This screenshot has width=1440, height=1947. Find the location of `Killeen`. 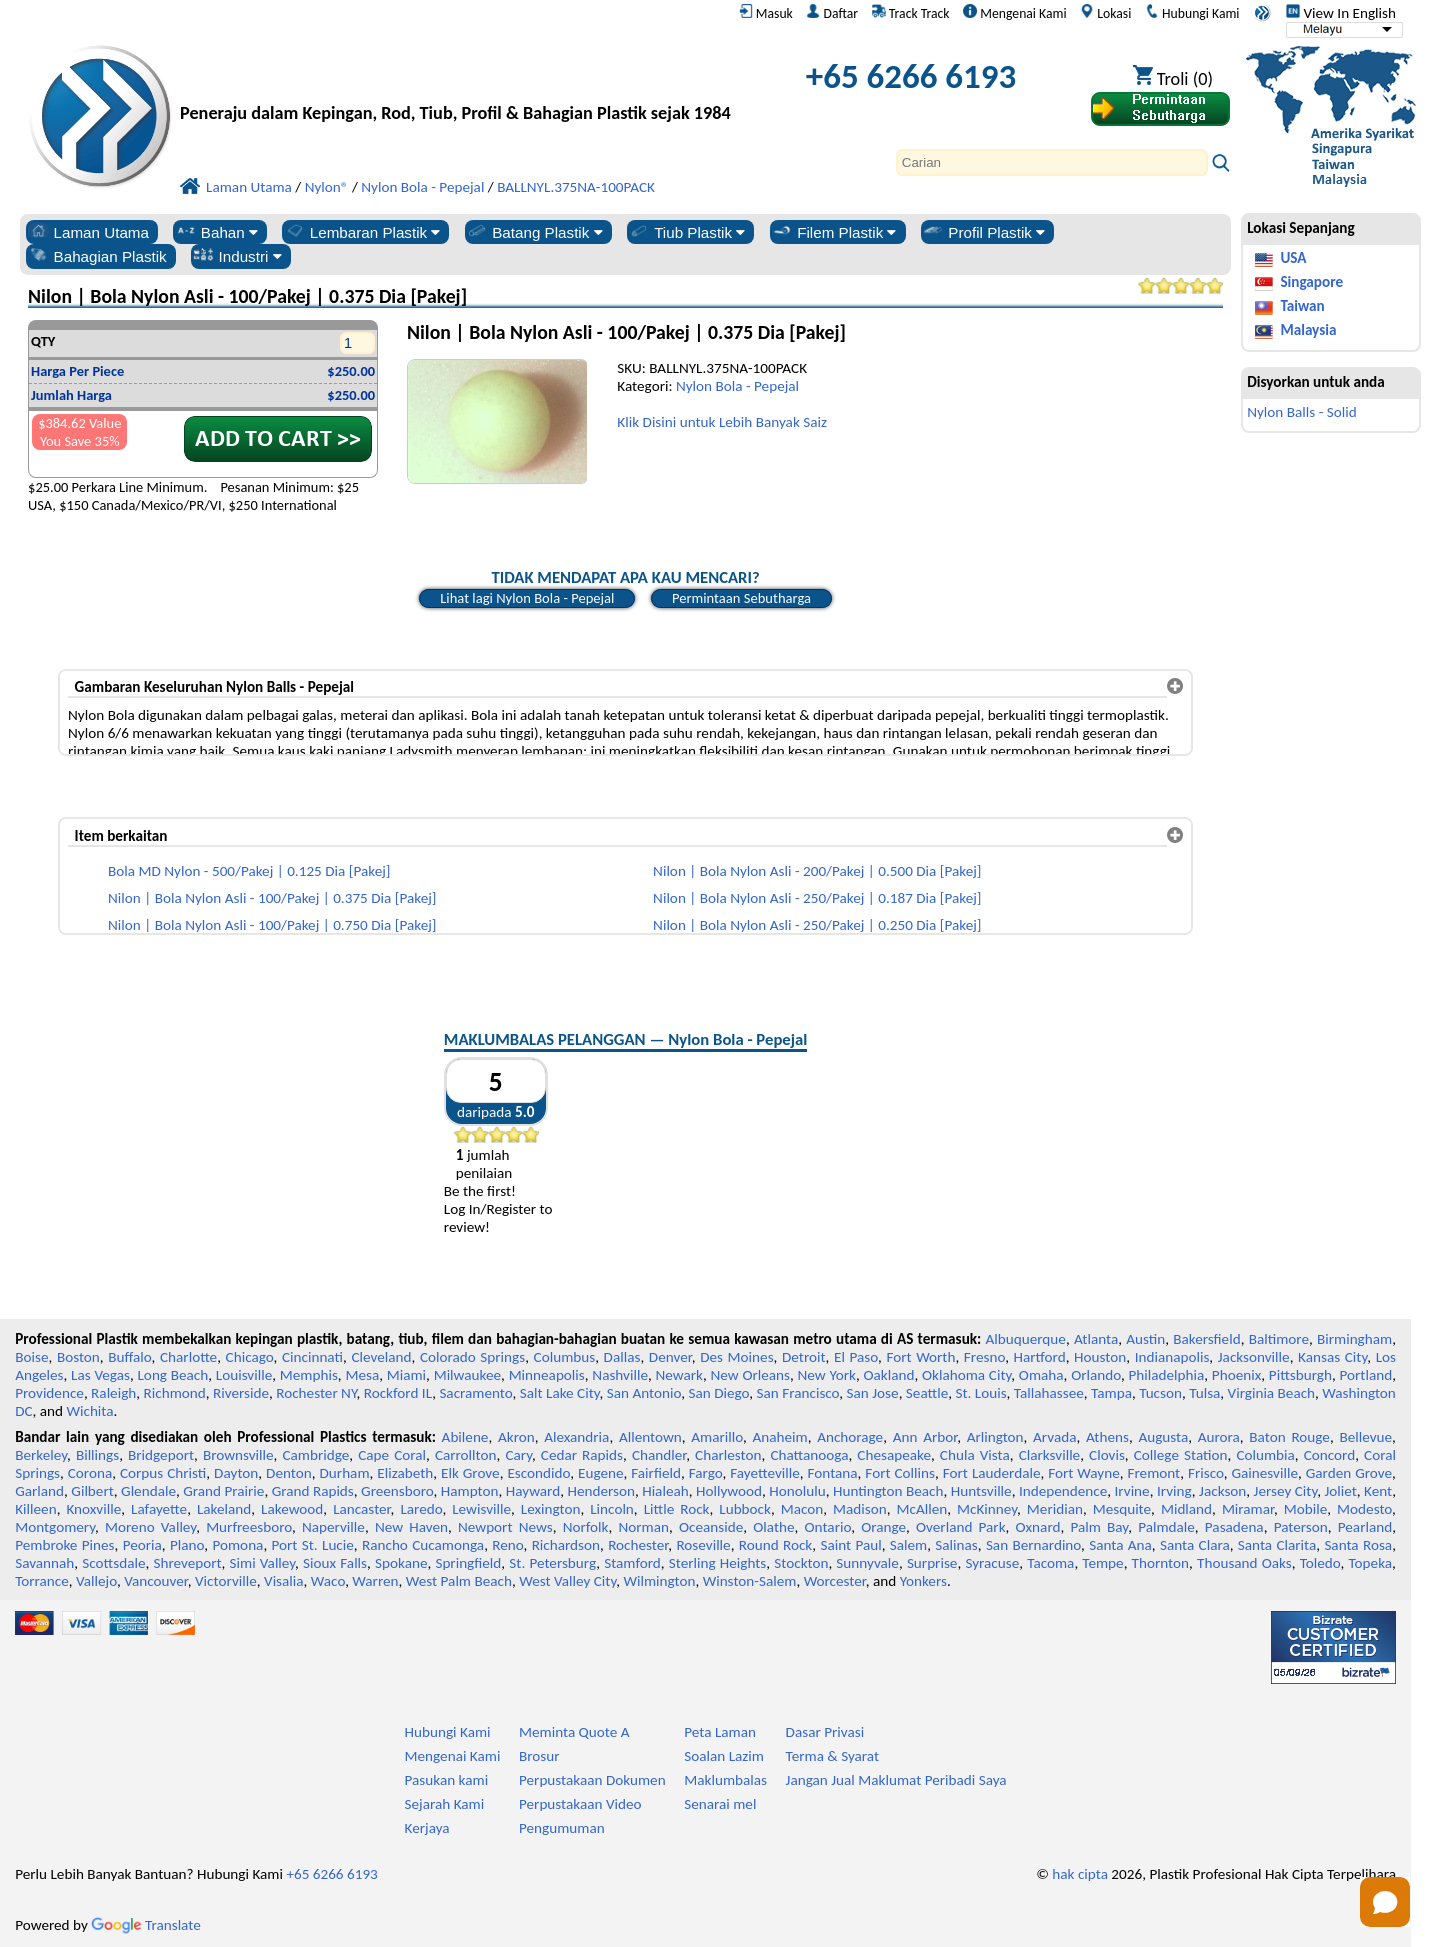

Killeen is located at coordinates (35, 1509).